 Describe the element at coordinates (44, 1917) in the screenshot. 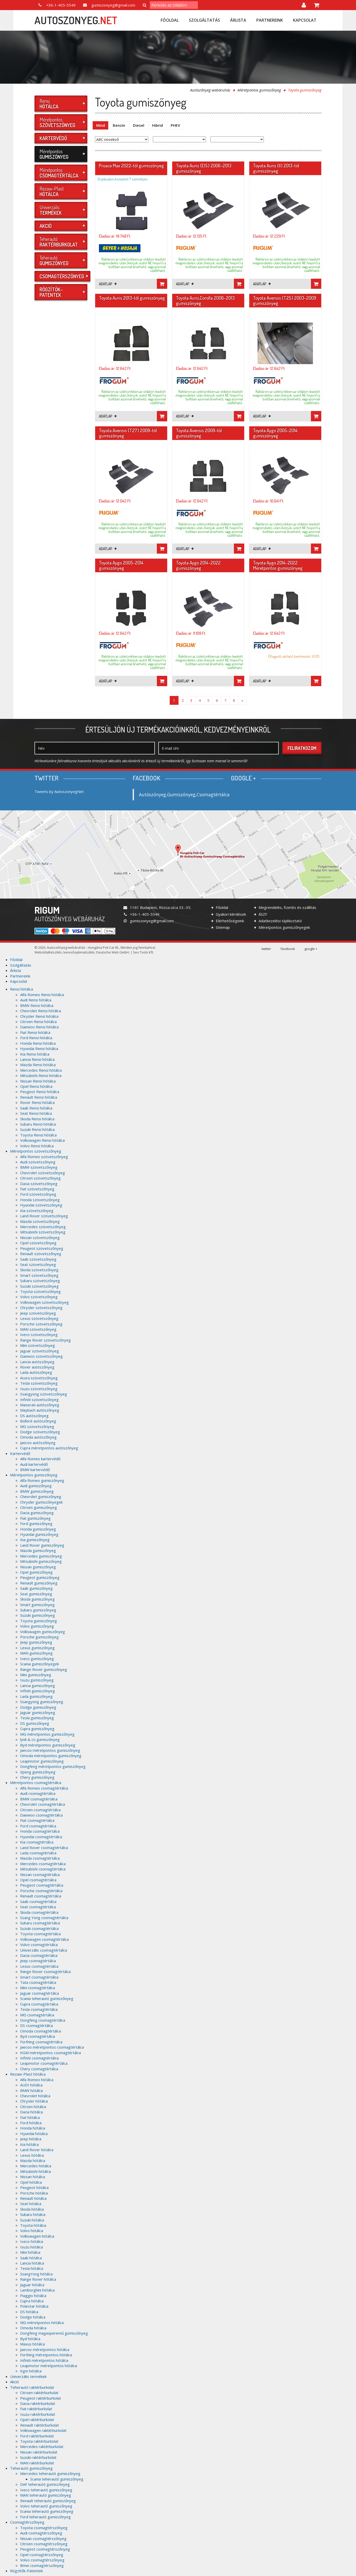

I see `Ssang Yong csomagtértálca` at that location.